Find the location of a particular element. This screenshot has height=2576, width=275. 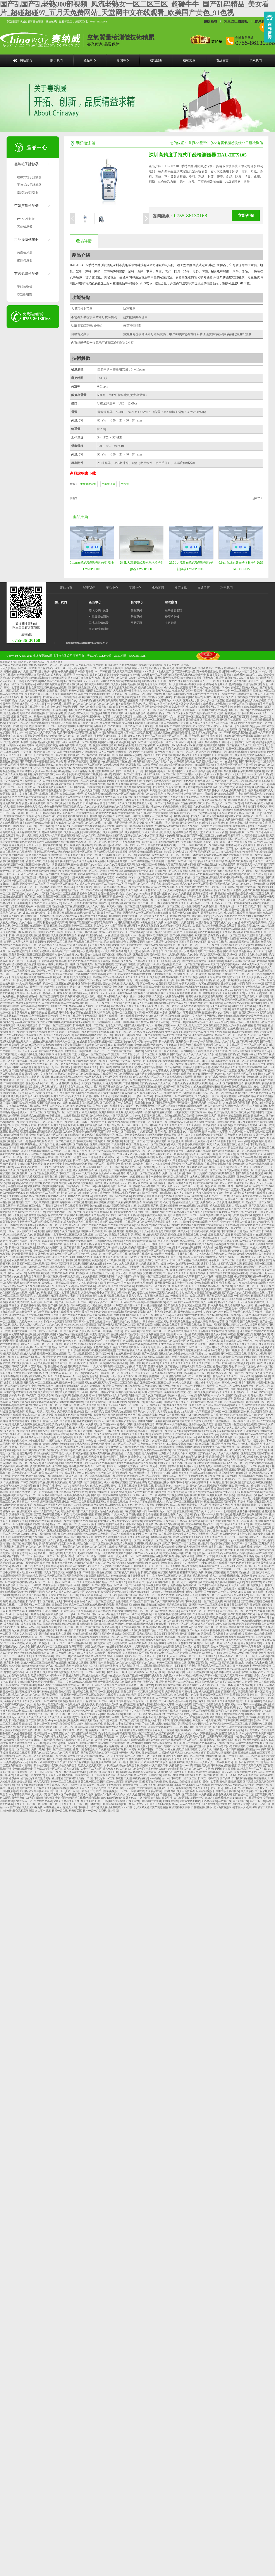

成人免费片 is located at coordinates (107, 826).